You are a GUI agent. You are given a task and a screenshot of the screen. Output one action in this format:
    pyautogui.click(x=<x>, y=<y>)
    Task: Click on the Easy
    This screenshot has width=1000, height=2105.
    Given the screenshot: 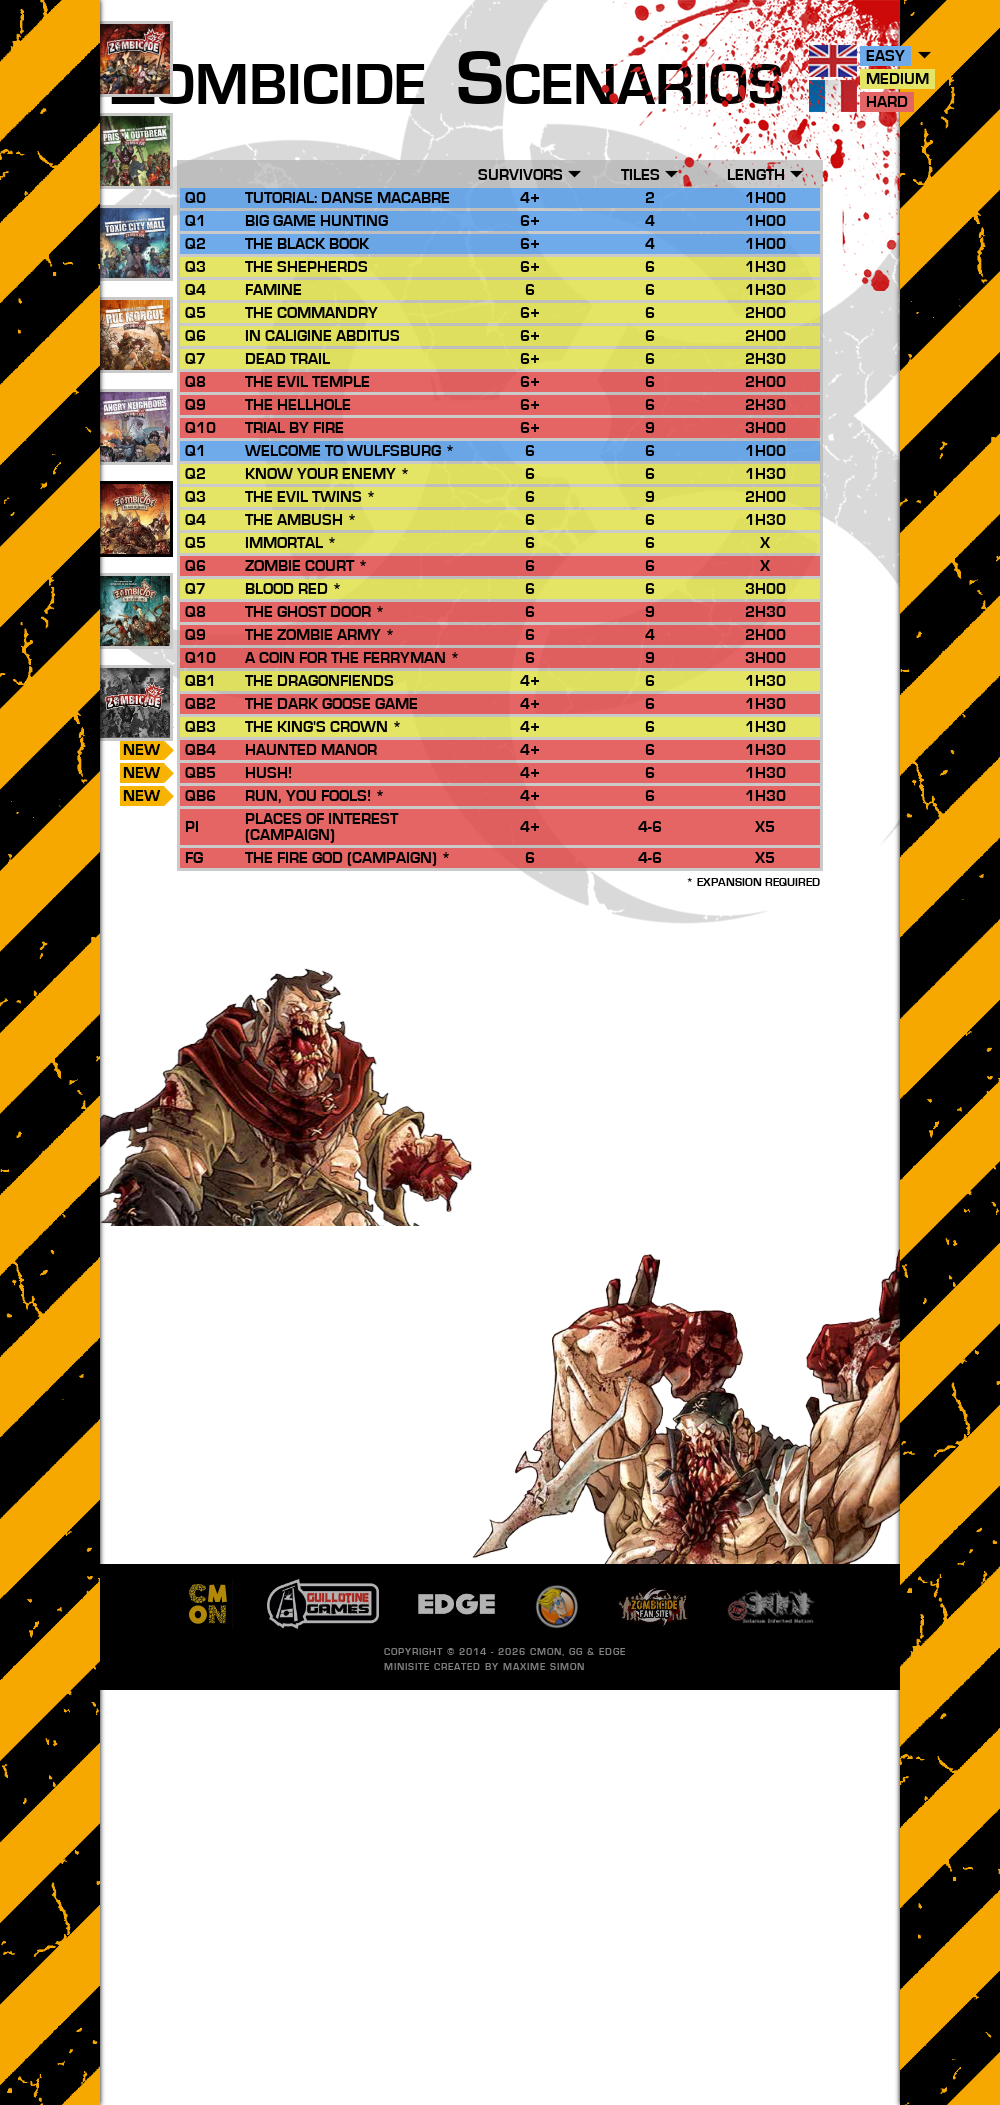 What is the action you would take?
    pyautogui.click(x=885, y=56)
    